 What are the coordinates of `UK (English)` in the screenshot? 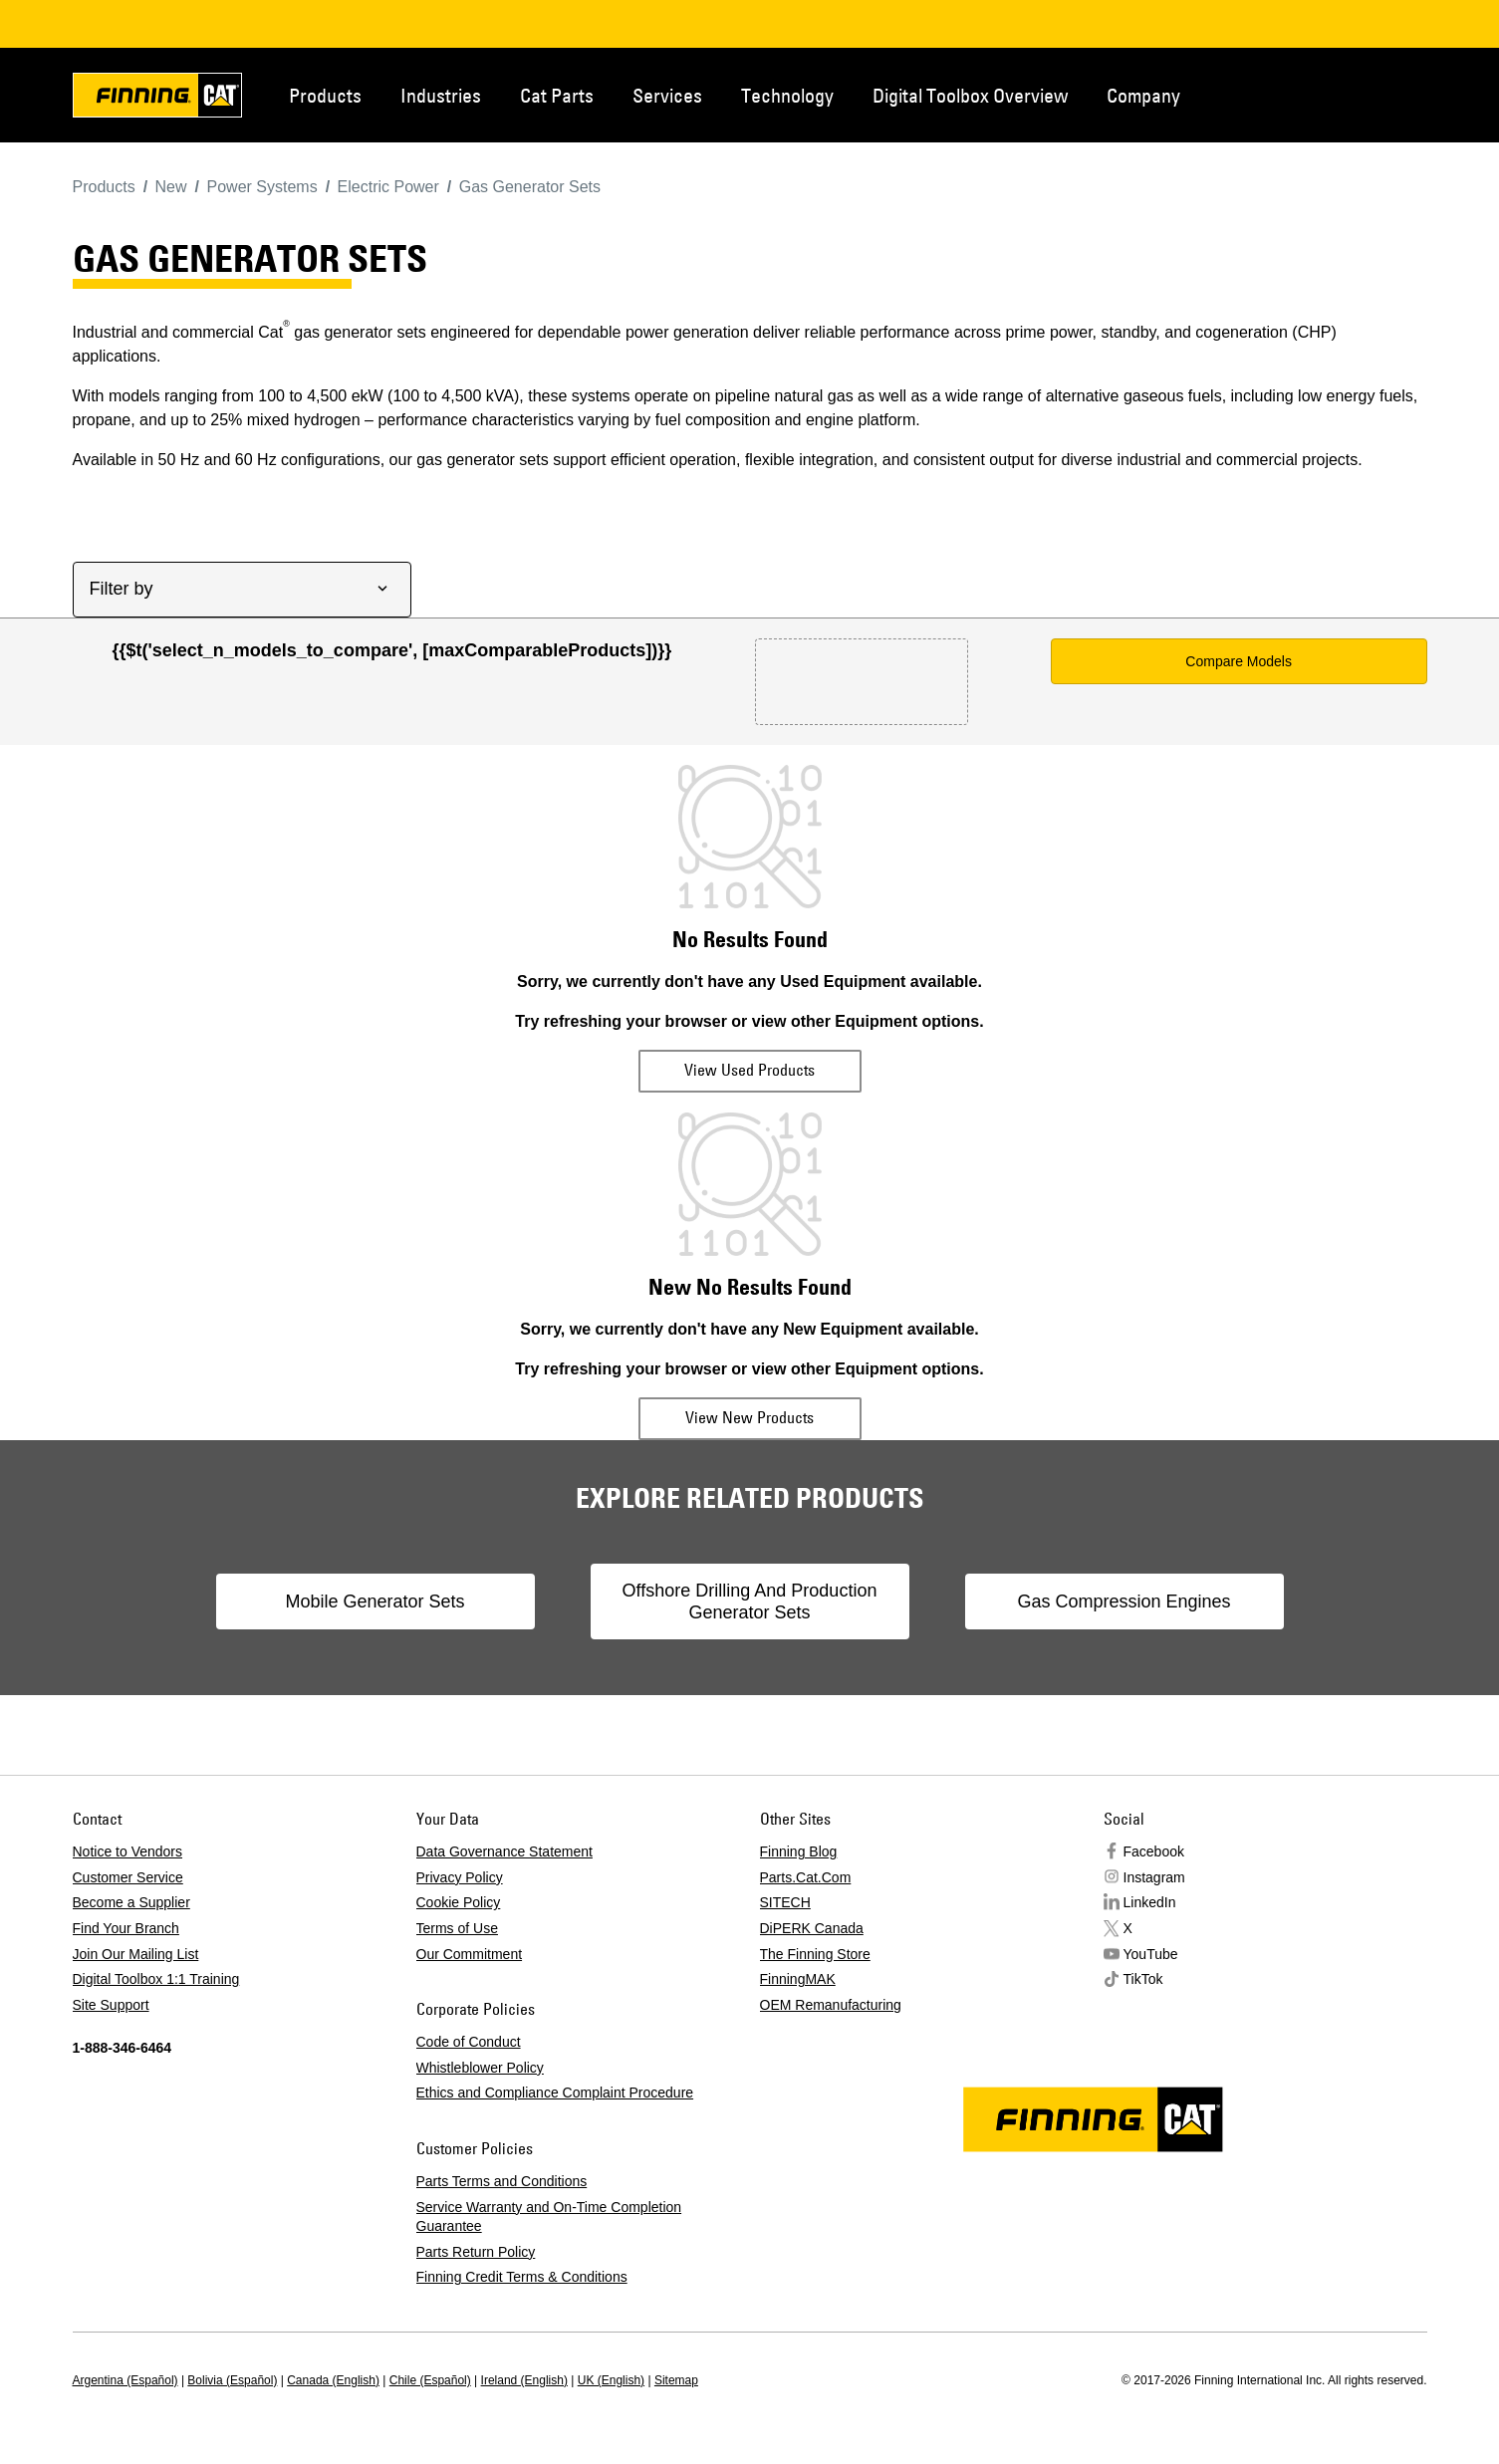 It's located at (611, 2380).